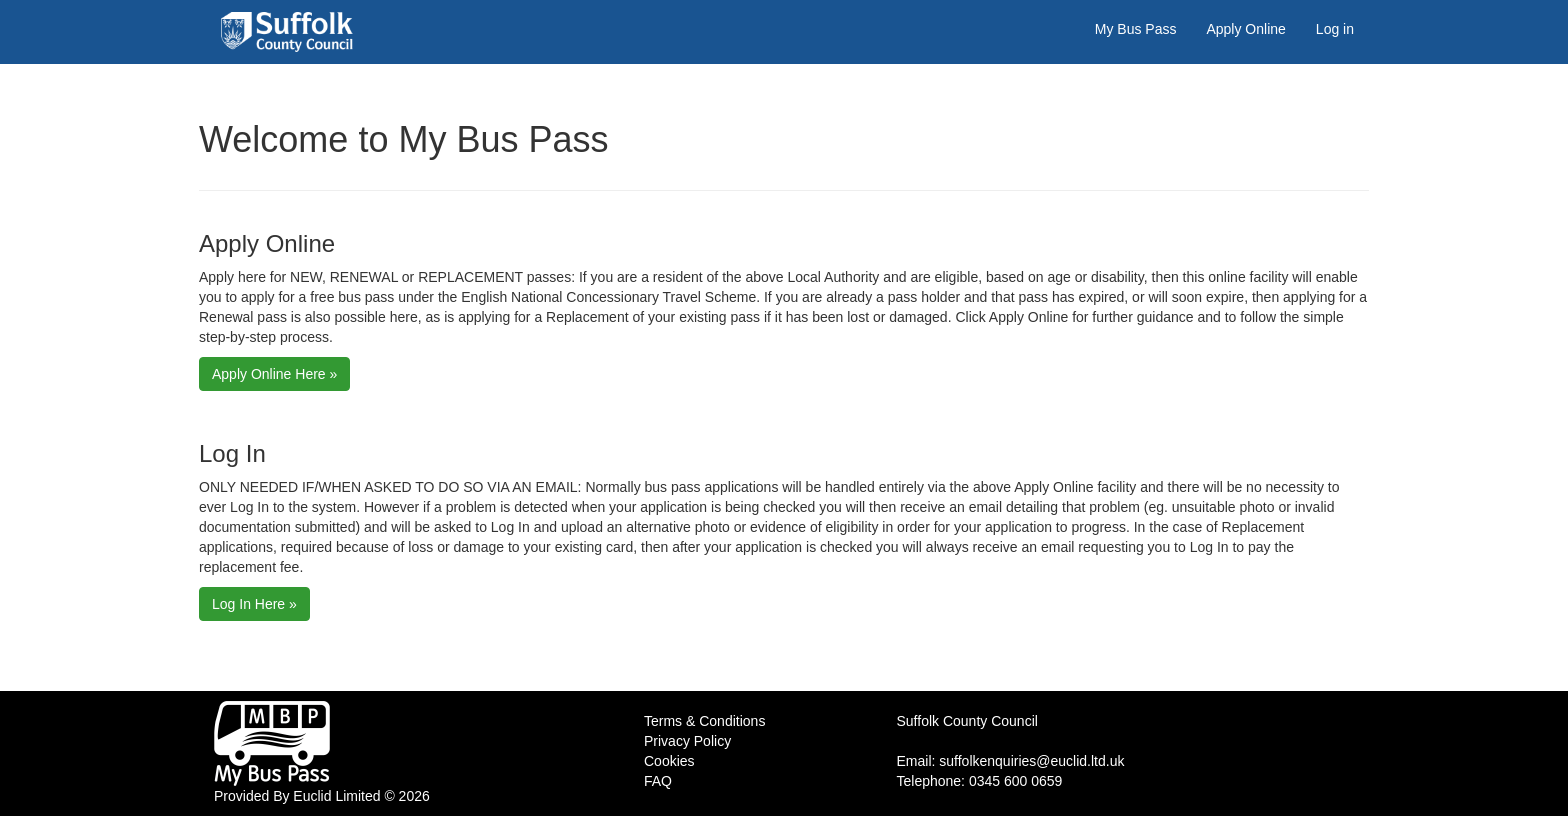 This screenshot has width=1568, height=836. What do you see at coordinates (658, 781) in the screenshot?
I see `FAQ` at bounding box center [658, 781].